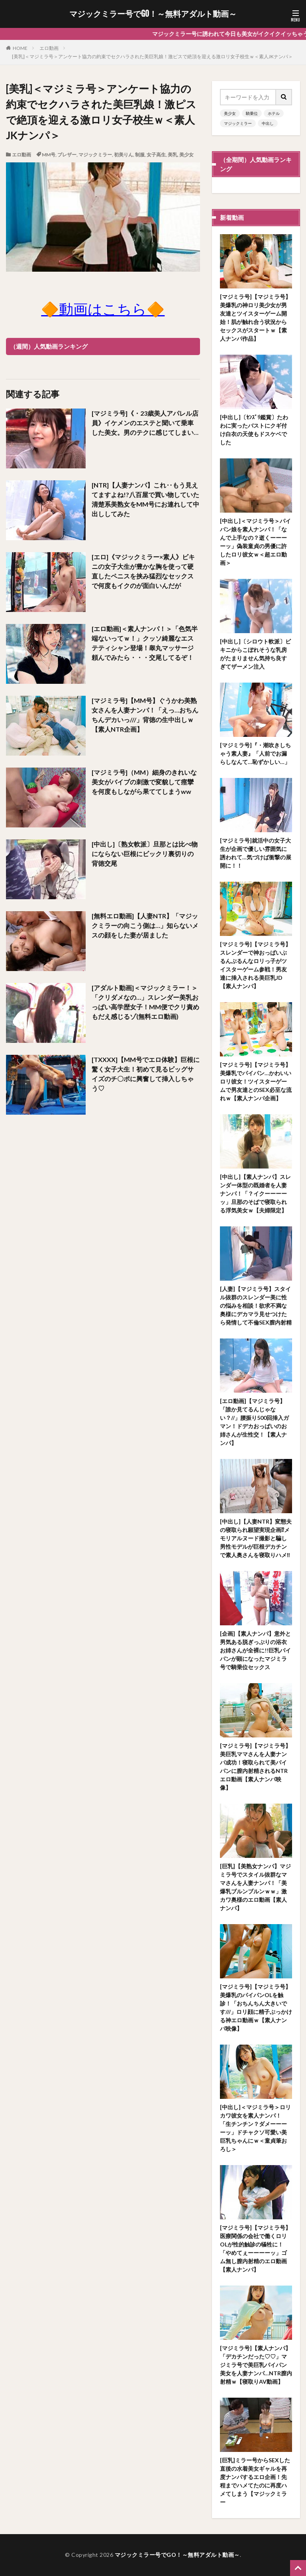 The height and width of the screenshot is (2576, 306). What do you see at coordinates (252, 113) in the screenshot?
I see `騎乗位` at bounding box center [252, 113].